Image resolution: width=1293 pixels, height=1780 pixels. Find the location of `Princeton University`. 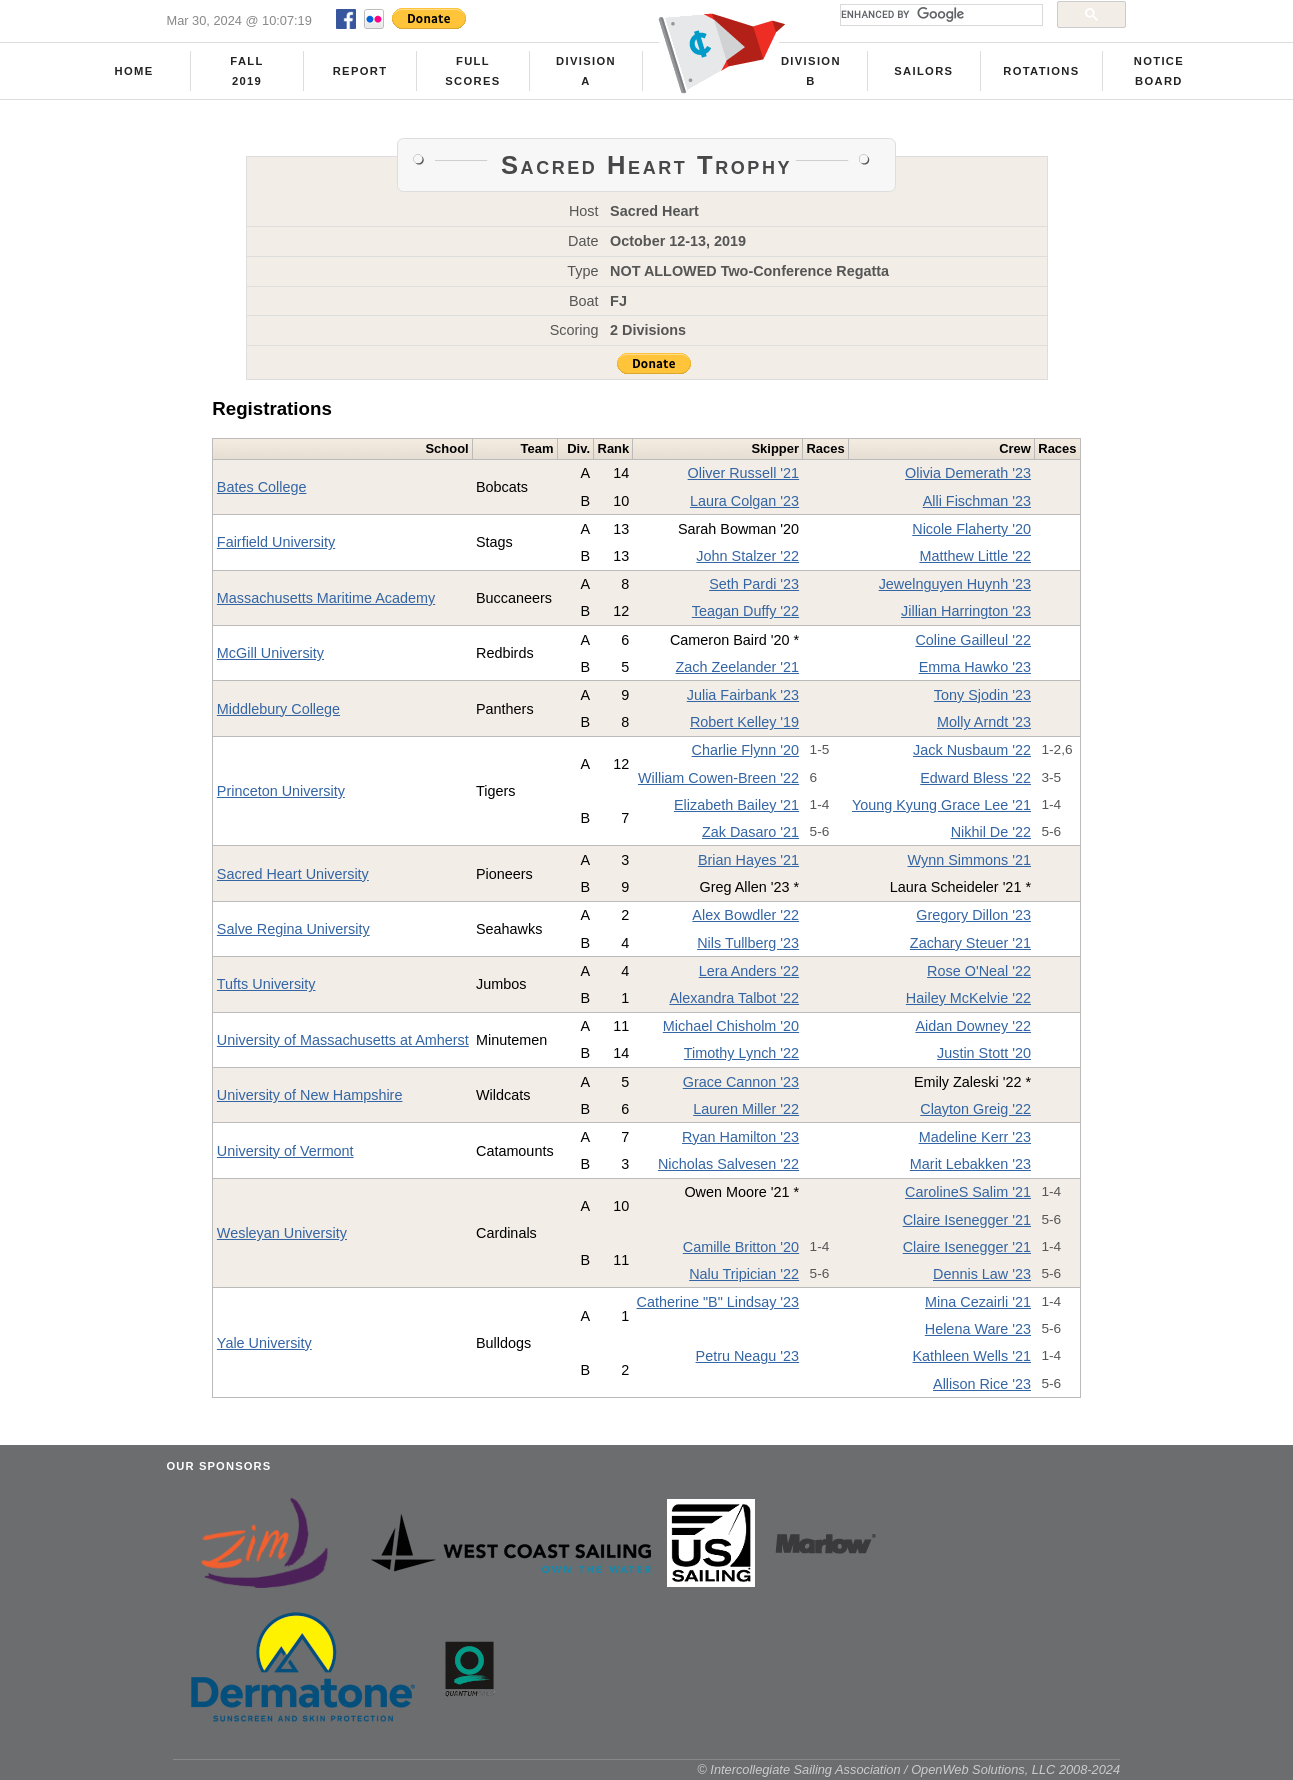

Princeton University is located at coordinates (281, 791).